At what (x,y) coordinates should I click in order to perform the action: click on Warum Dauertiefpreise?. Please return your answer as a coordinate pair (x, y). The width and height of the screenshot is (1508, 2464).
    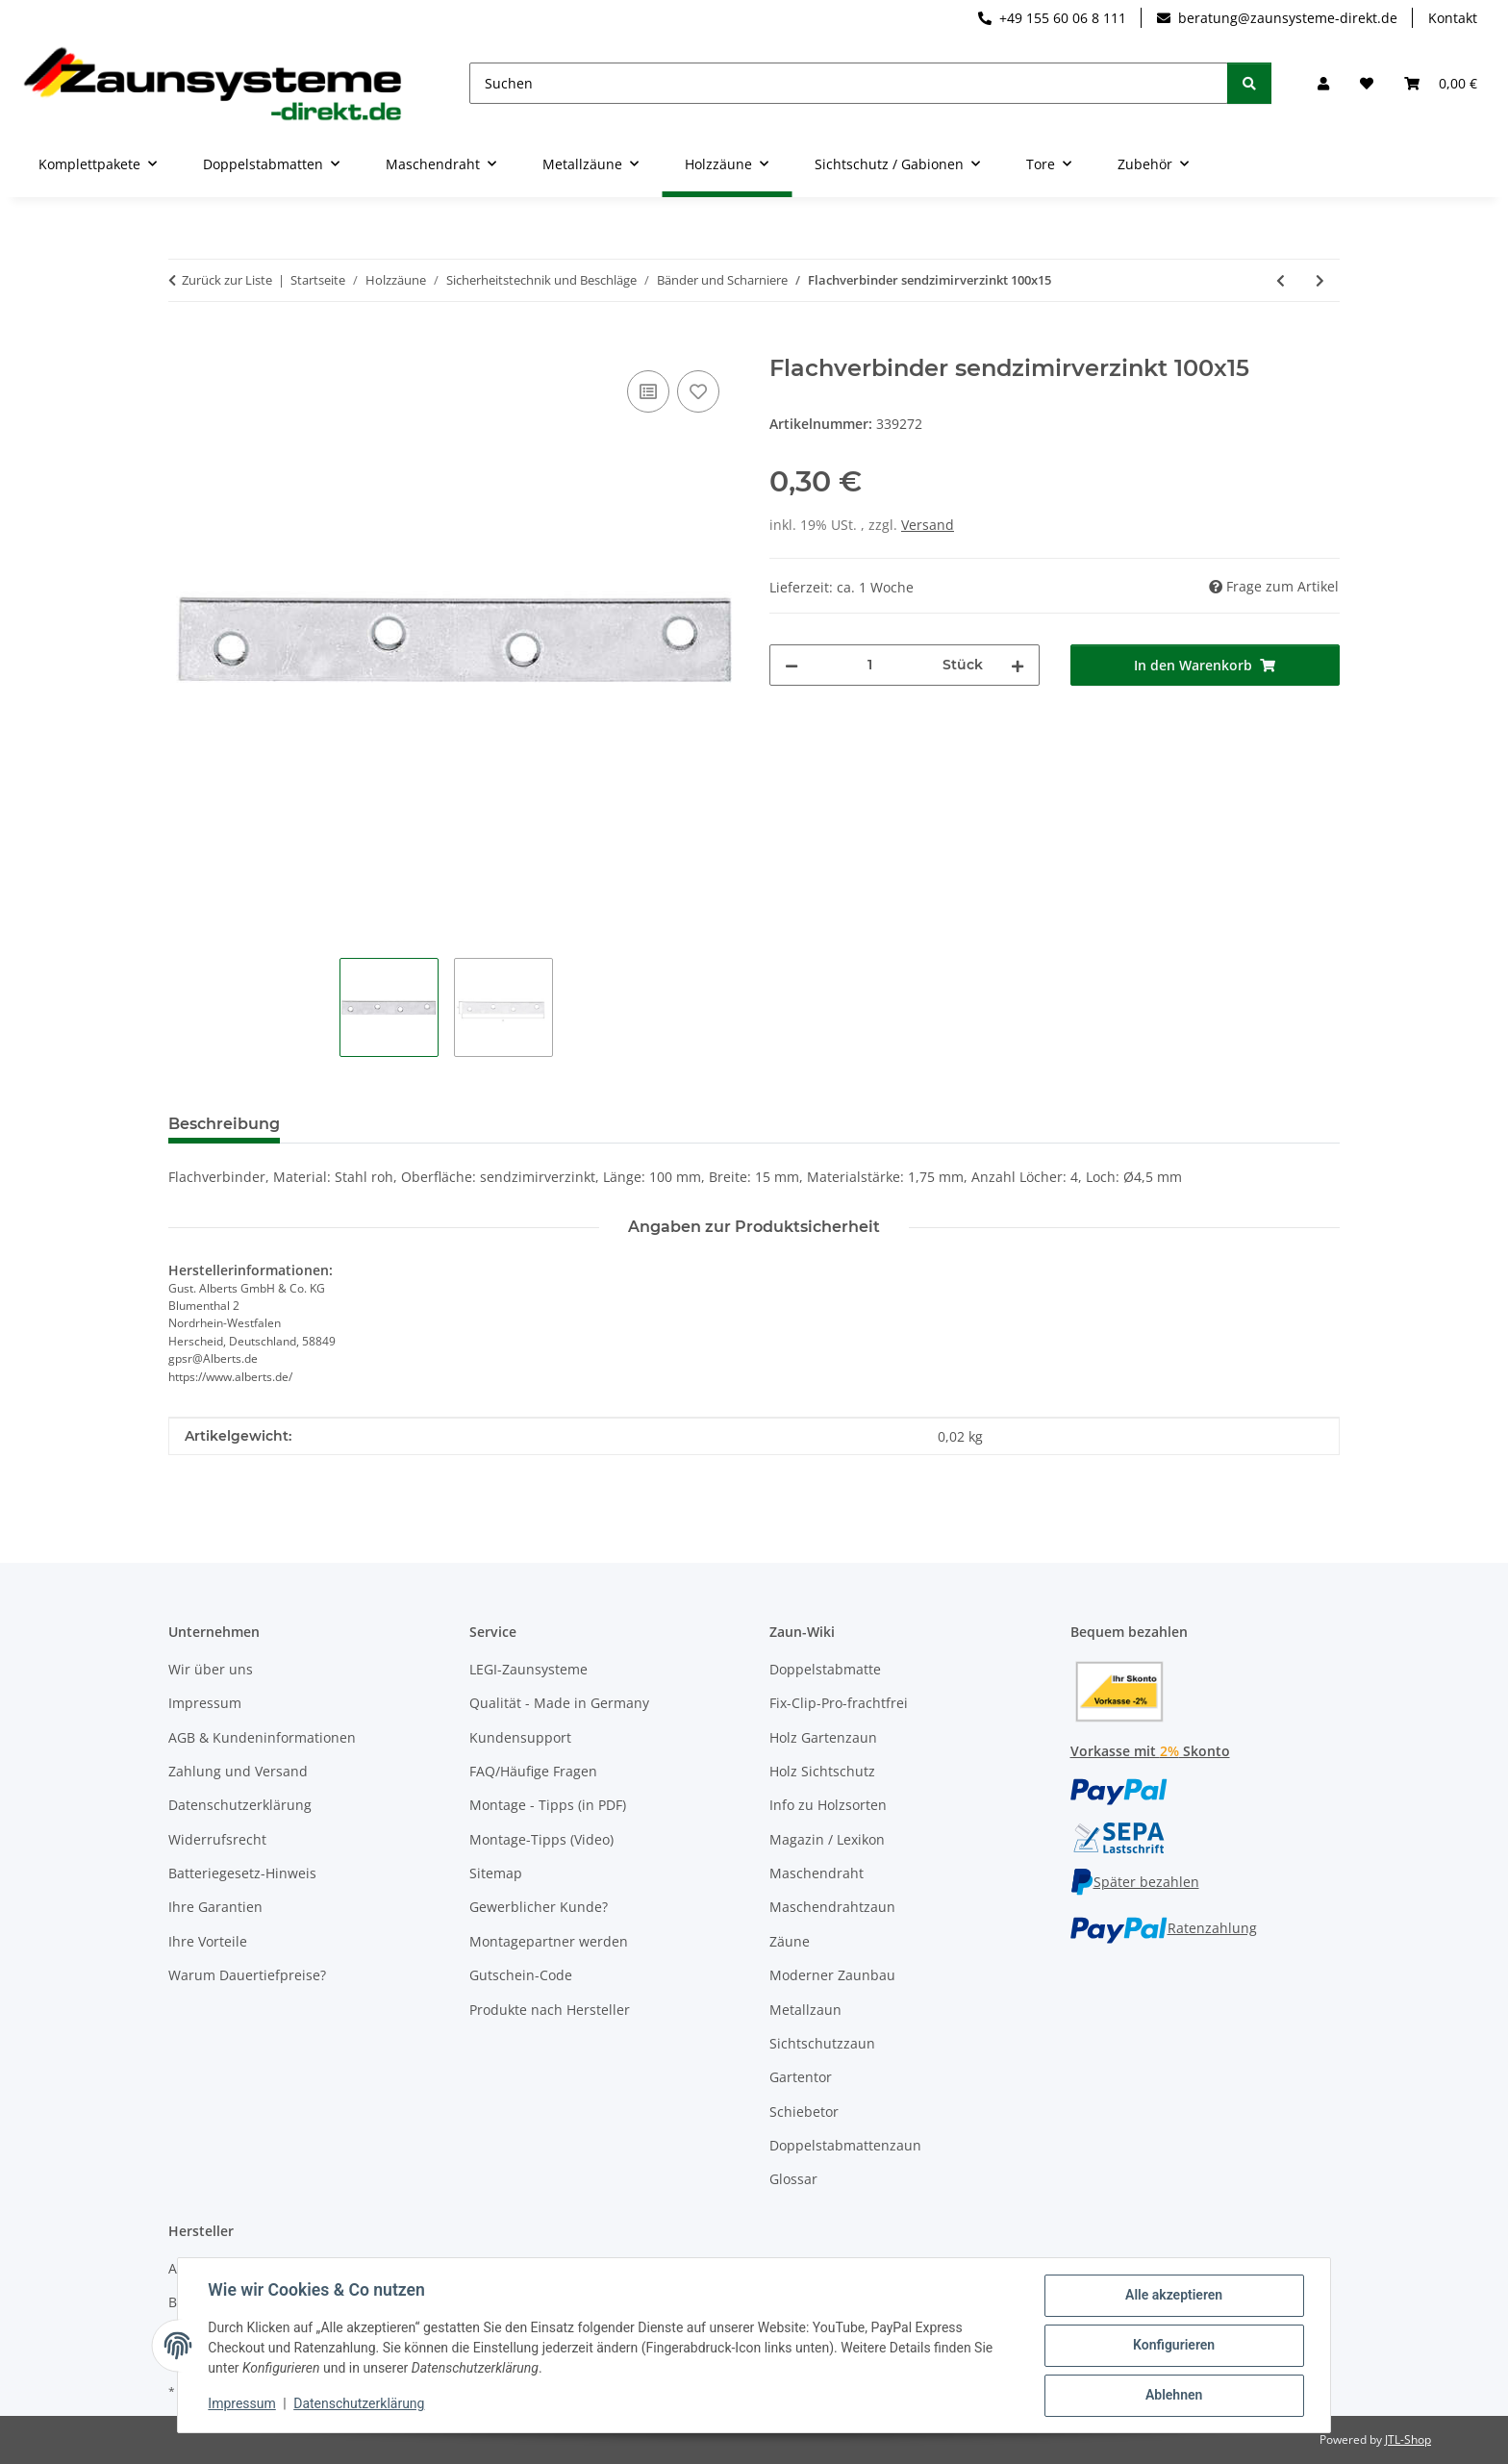
    Looking at the image, I should click on (247, 1975).